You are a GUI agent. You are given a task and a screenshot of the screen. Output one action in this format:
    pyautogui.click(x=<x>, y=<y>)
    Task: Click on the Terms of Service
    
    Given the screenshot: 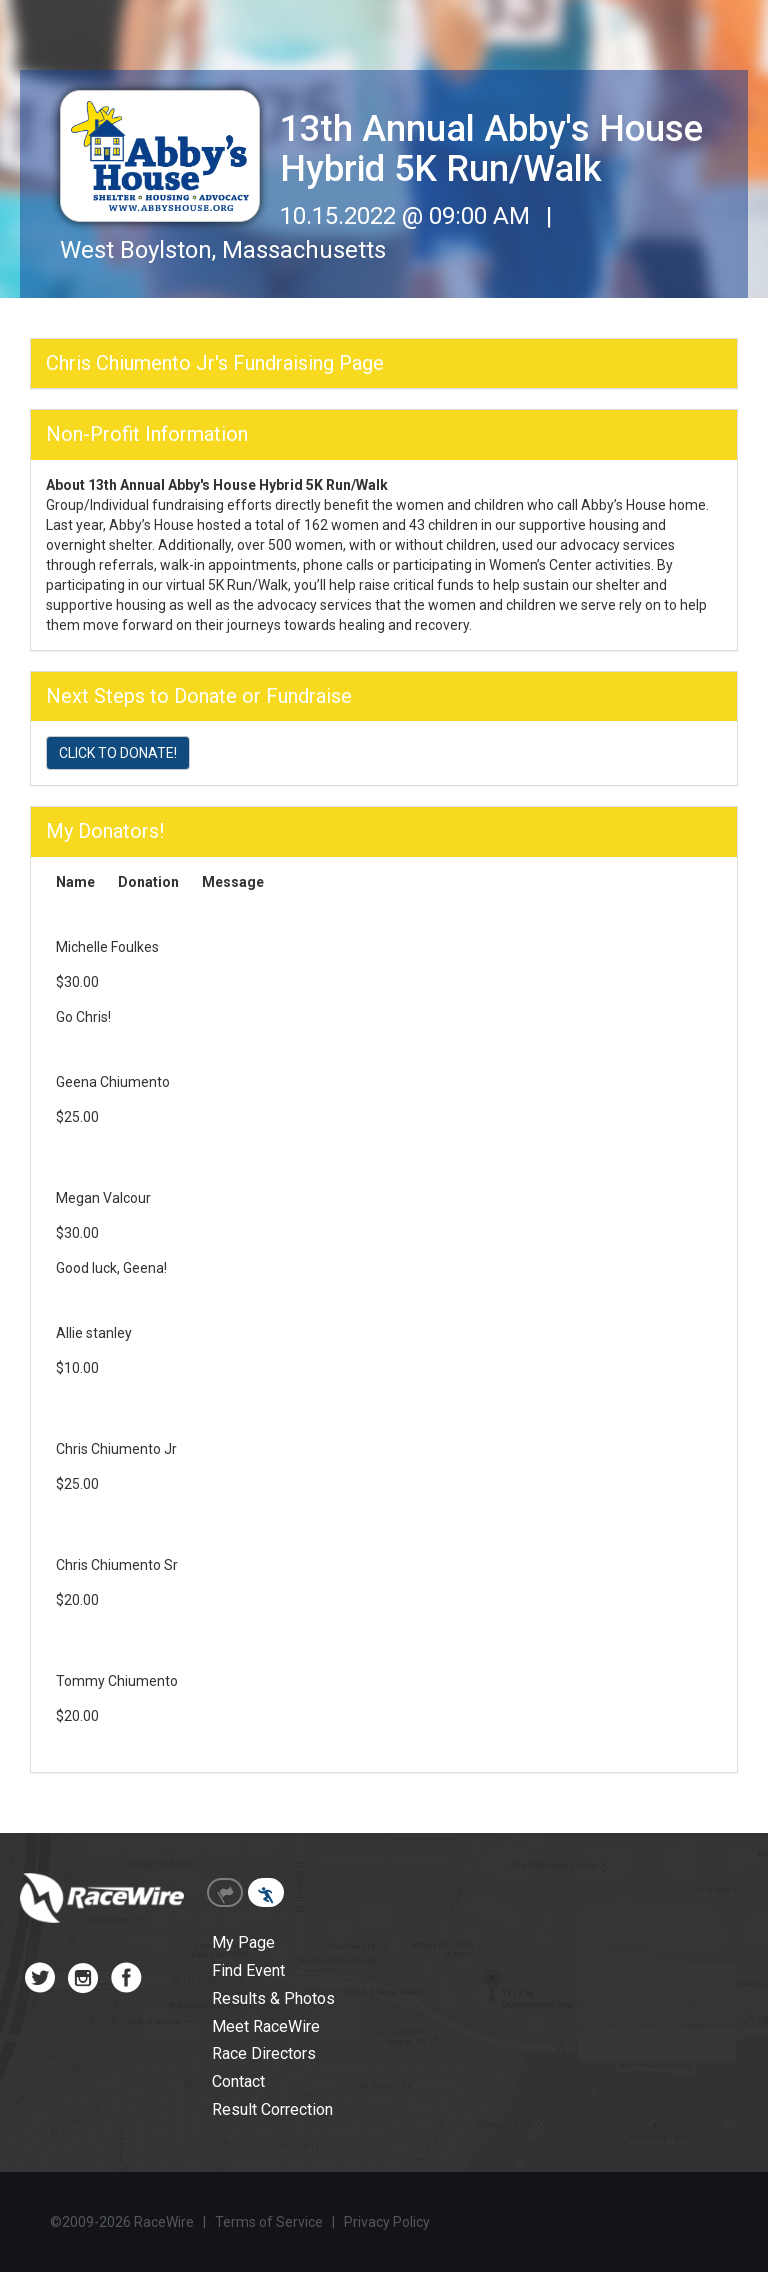 What is the action you would take?
    pyautogui.click(x=269, y=2222)
    